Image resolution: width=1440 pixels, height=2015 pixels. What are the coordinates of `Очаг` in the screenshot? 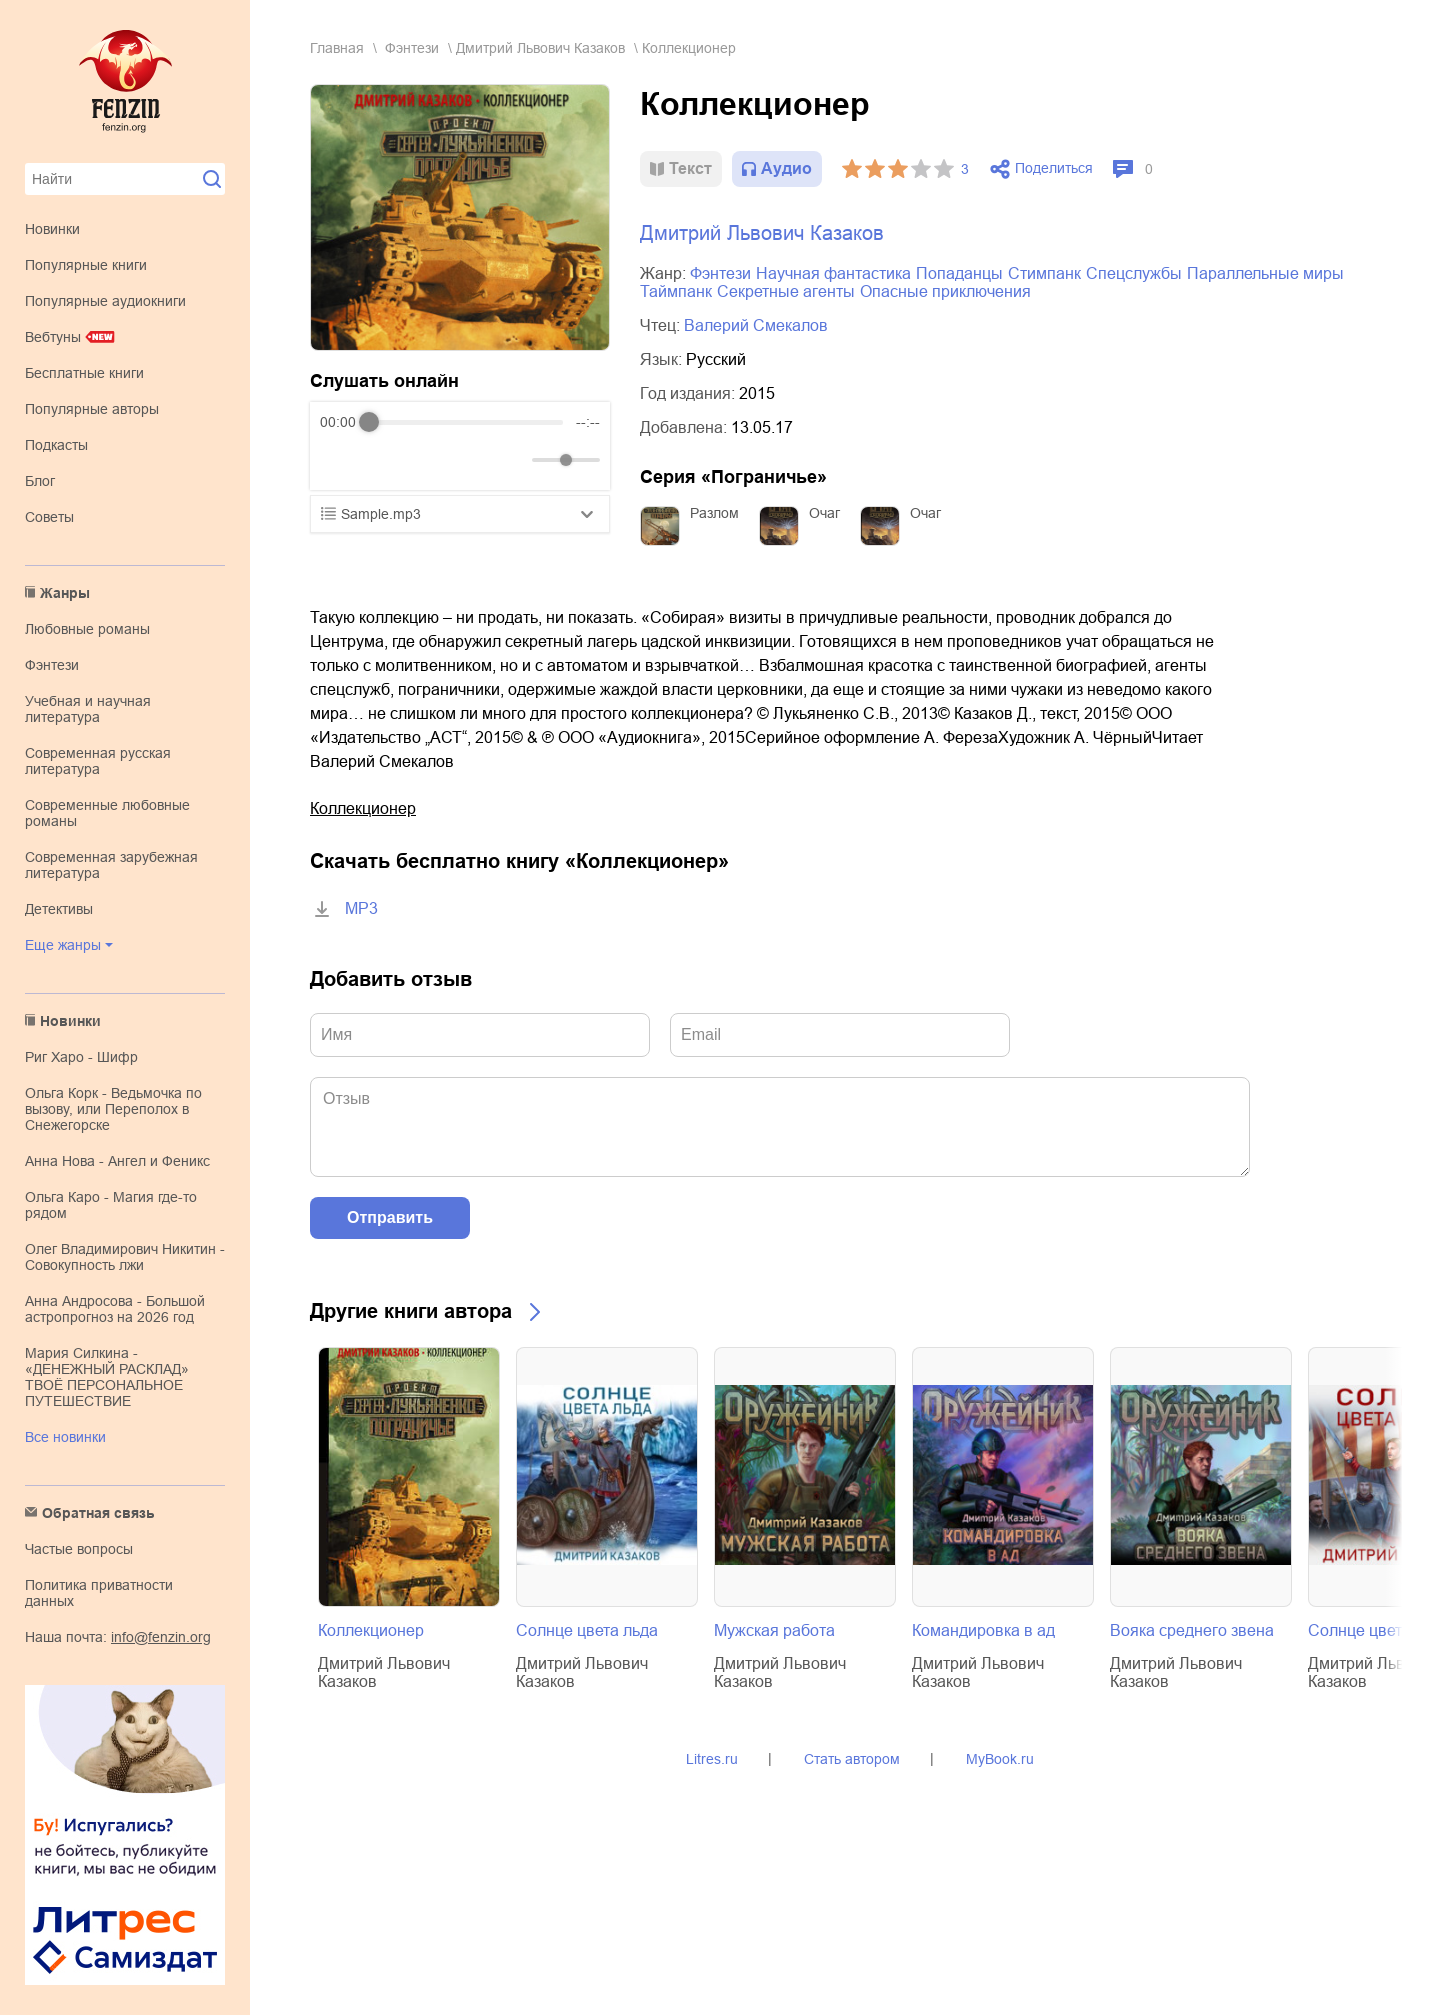 It's located at (824, 513).